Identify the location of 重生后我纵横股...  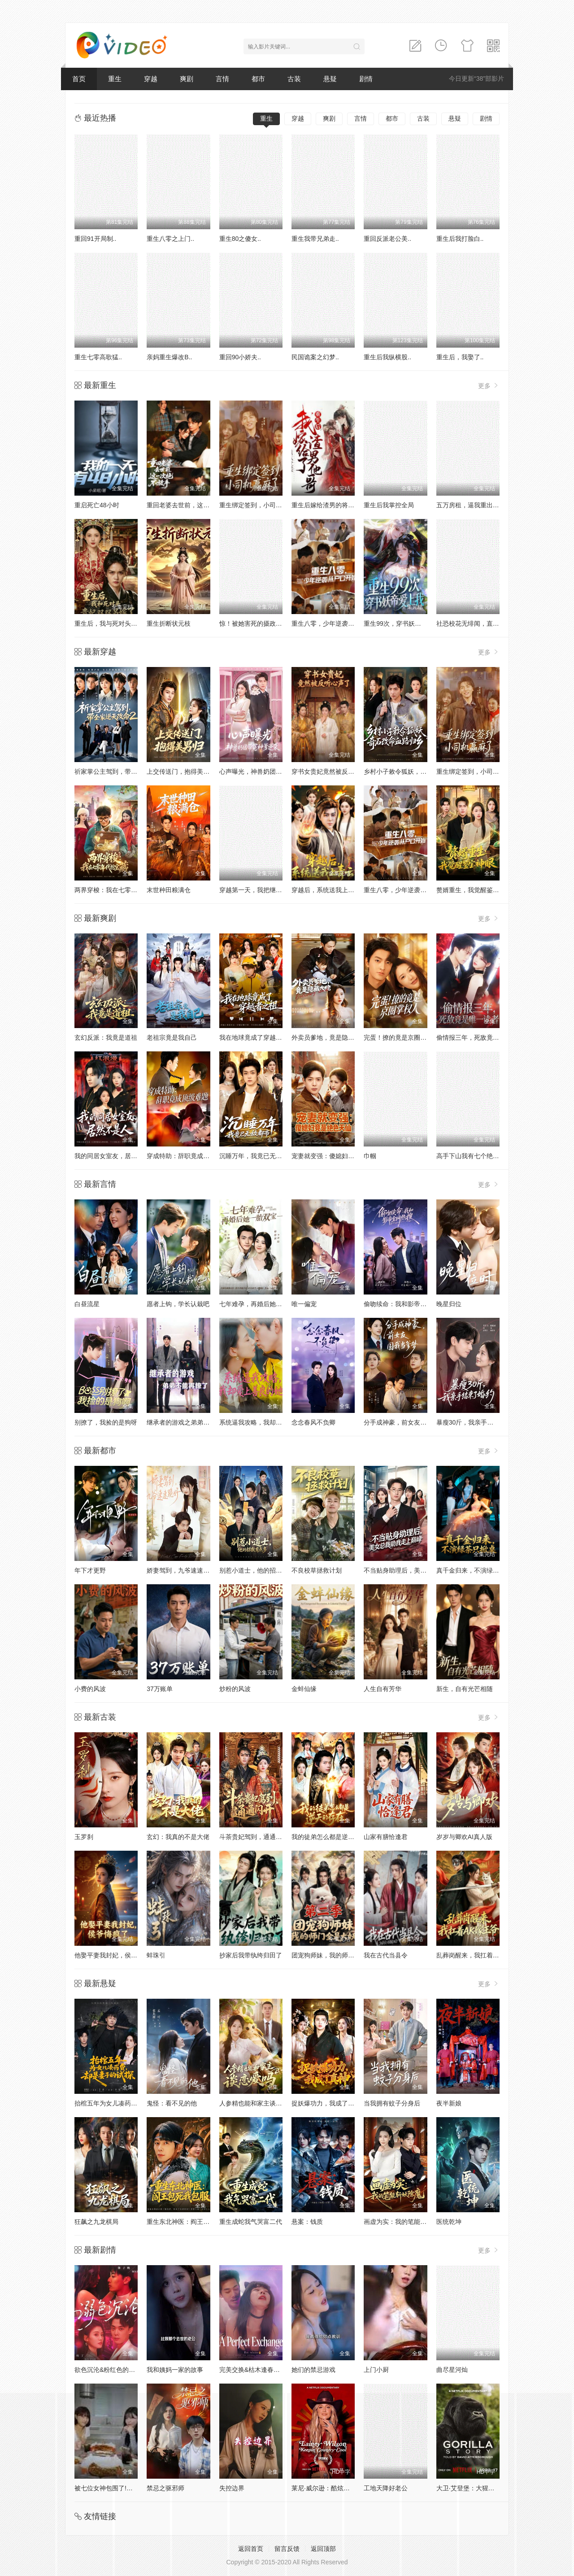
(387, 357).